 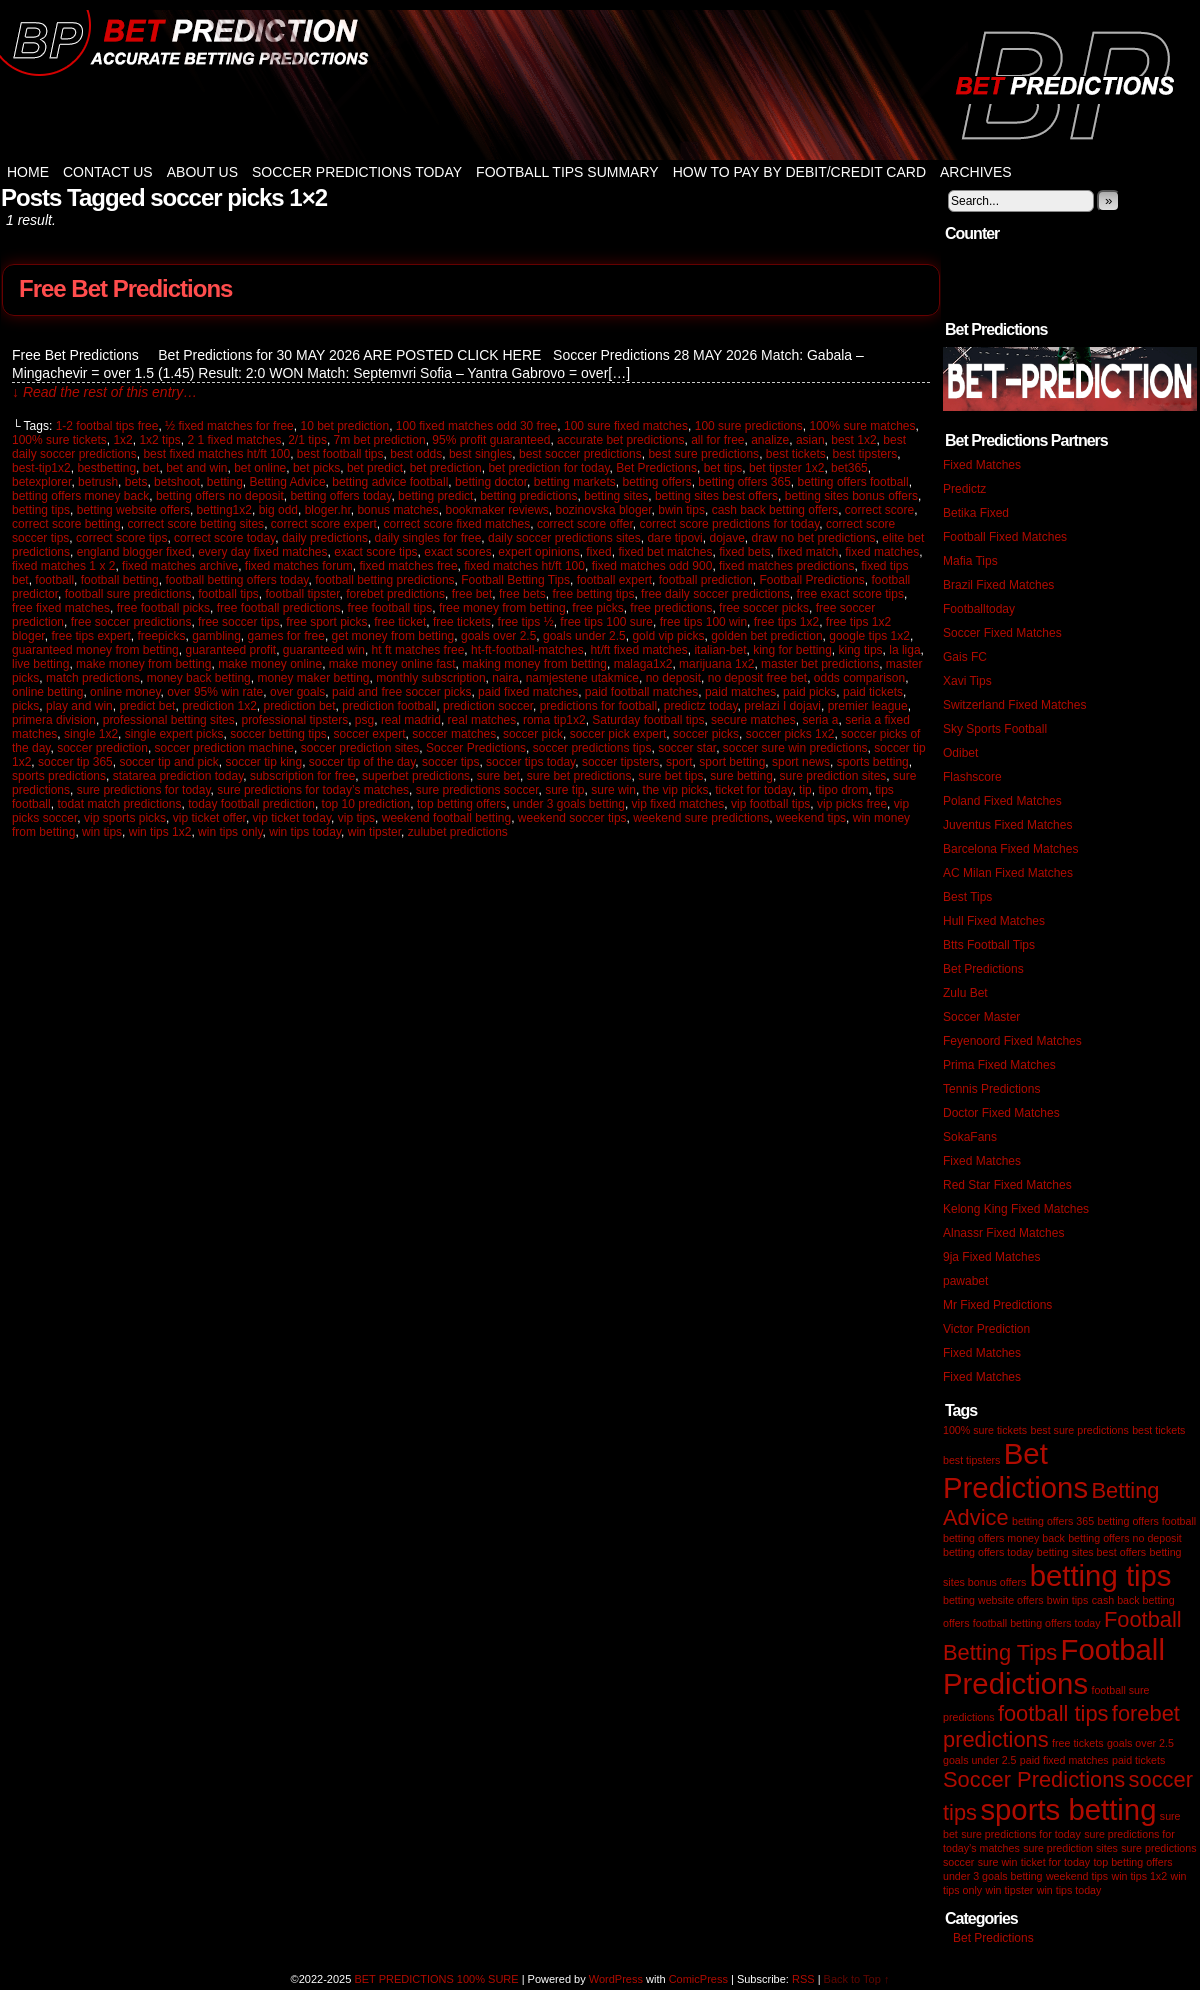 I want to click on king tips, so click(x=861, y=650).